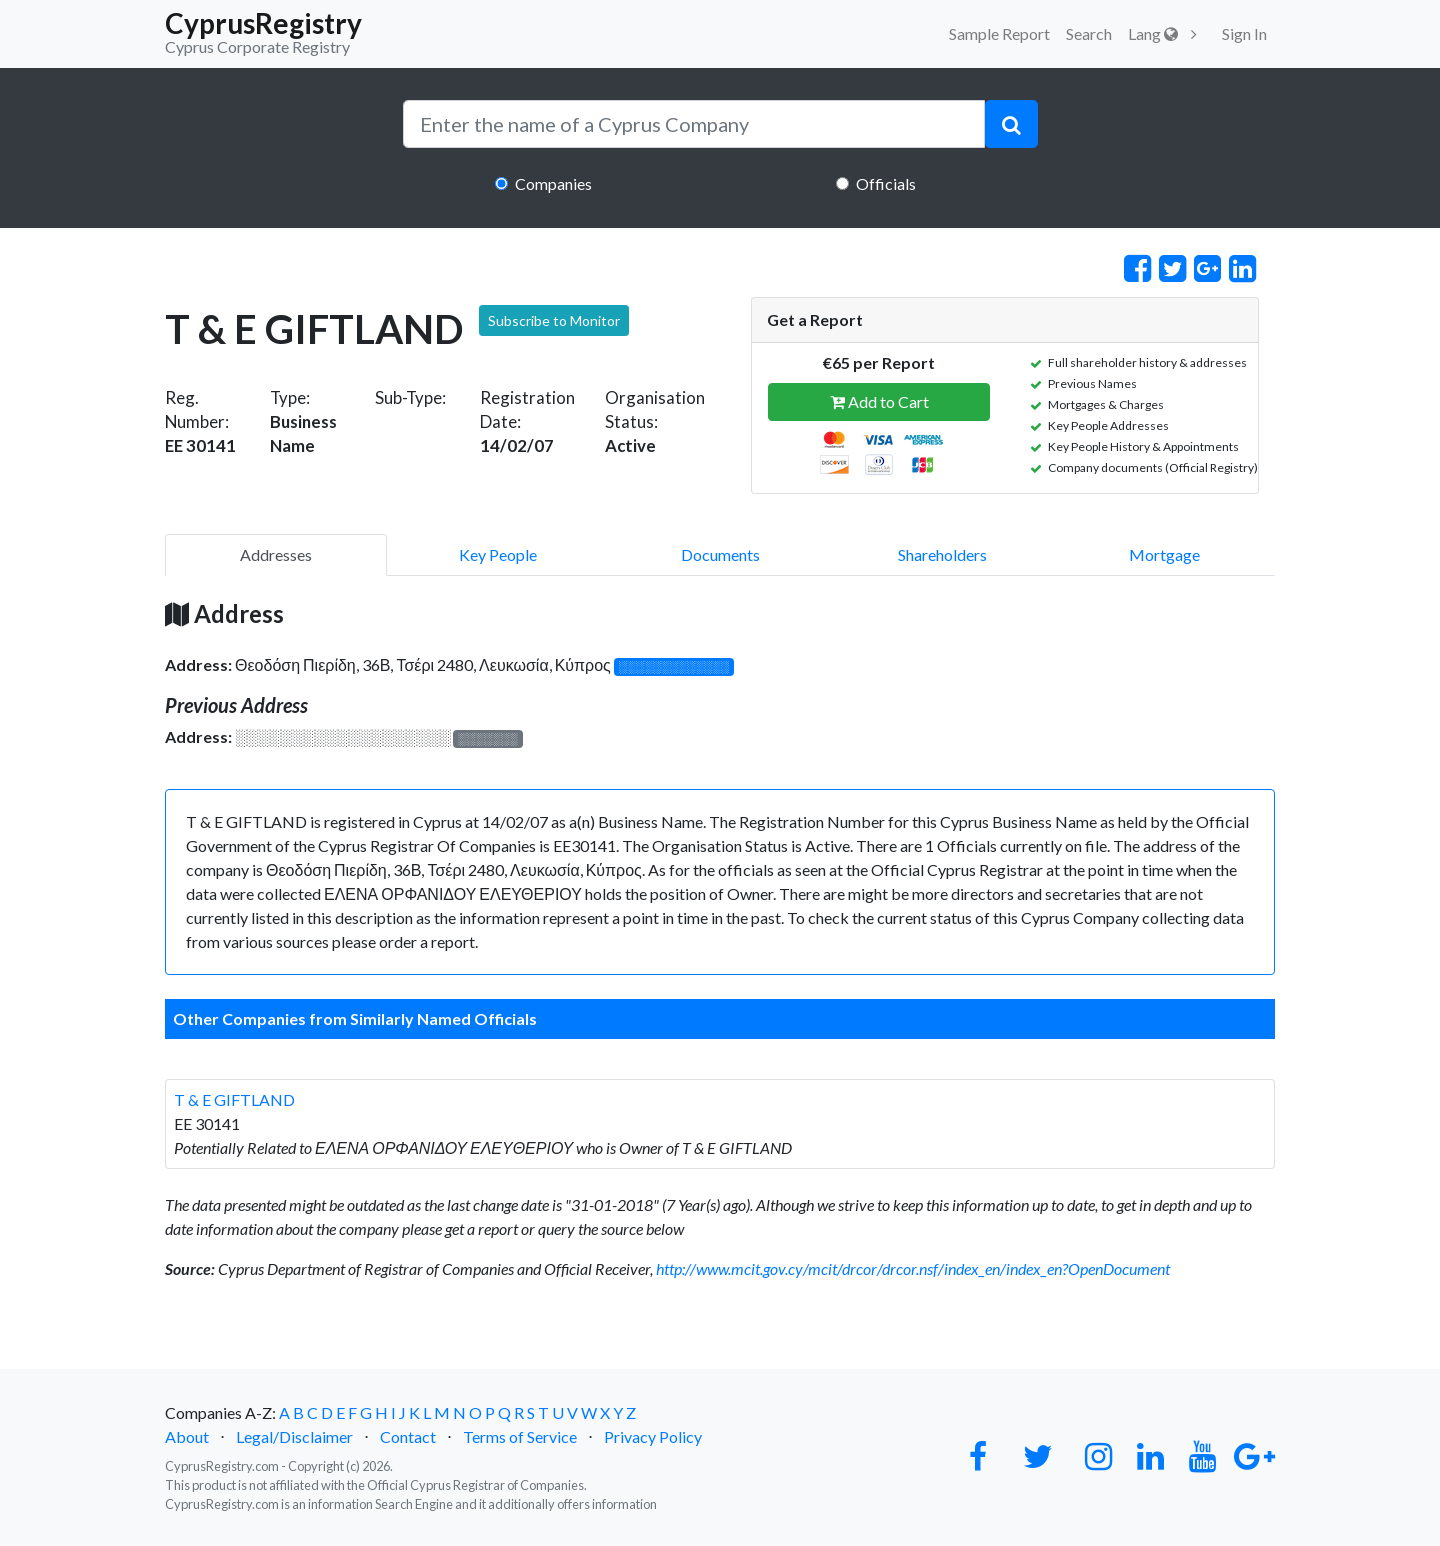 This screenshot has width=1440, height=1546. What do you see at coordinates (234, 1099) in the screenshot?
I see `T & E GIFTLAND` at bounding box center [234, 1099].